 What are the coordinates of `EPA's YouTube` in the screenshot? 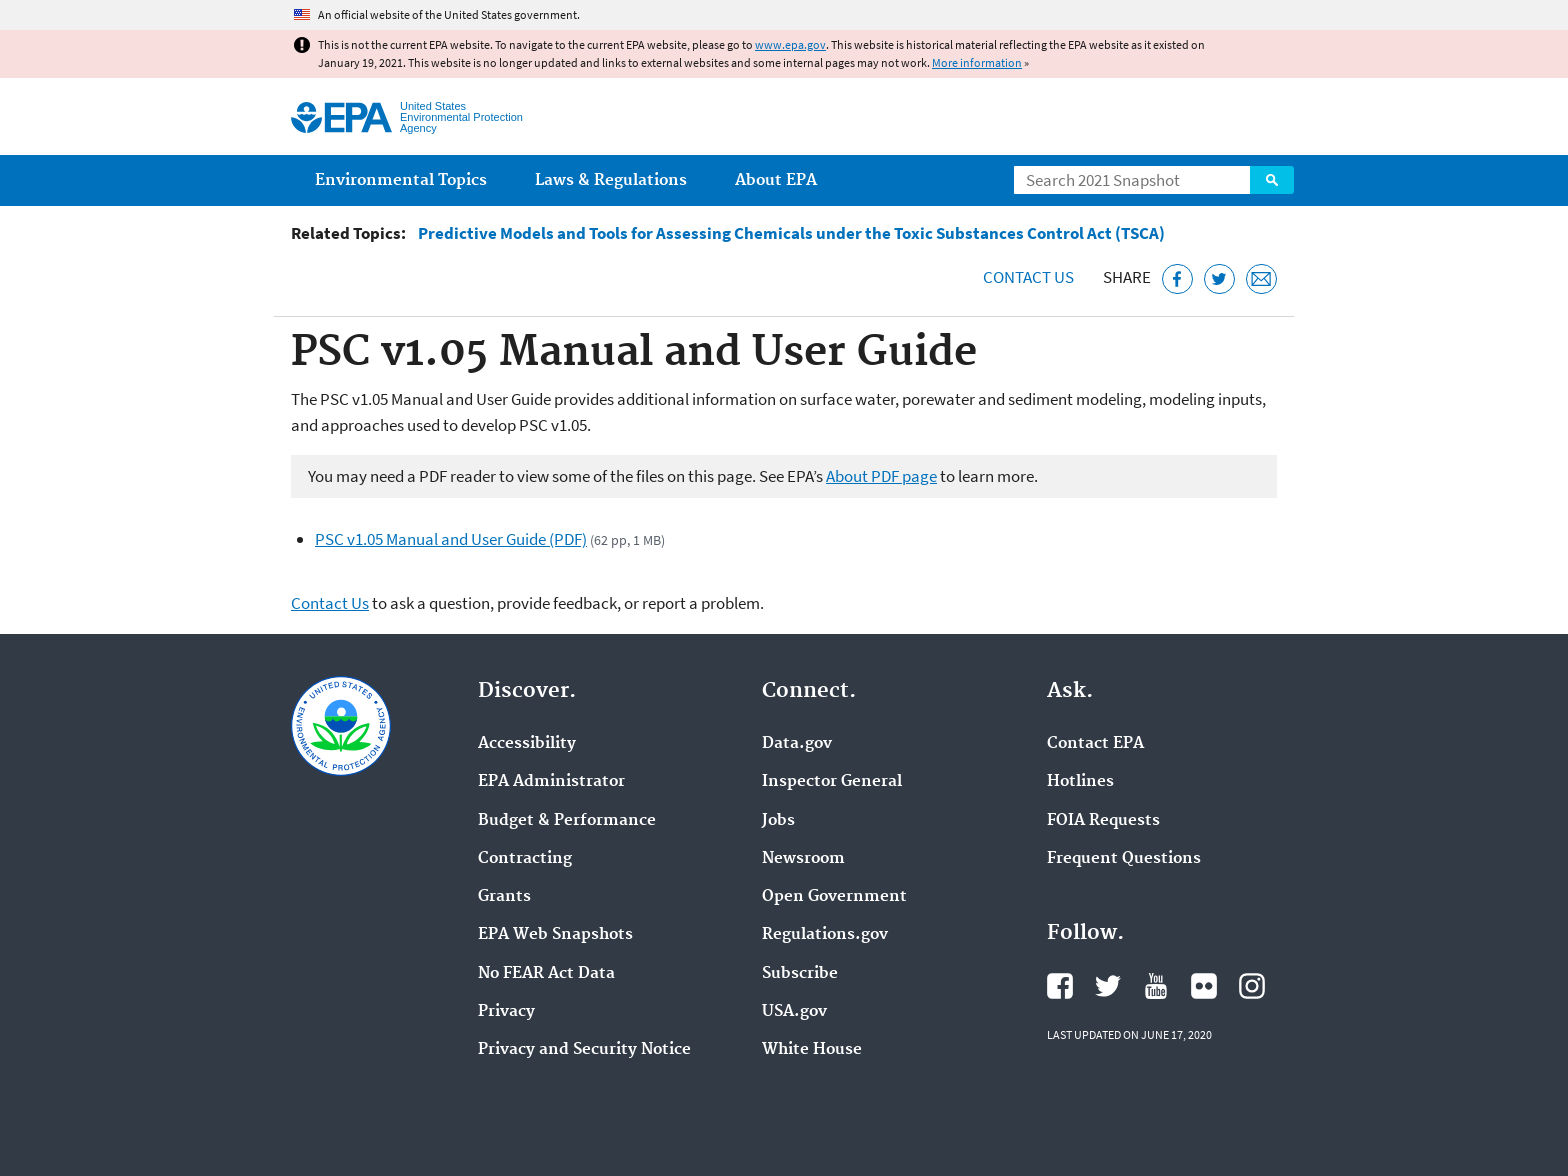 It's located at (1156, 986).